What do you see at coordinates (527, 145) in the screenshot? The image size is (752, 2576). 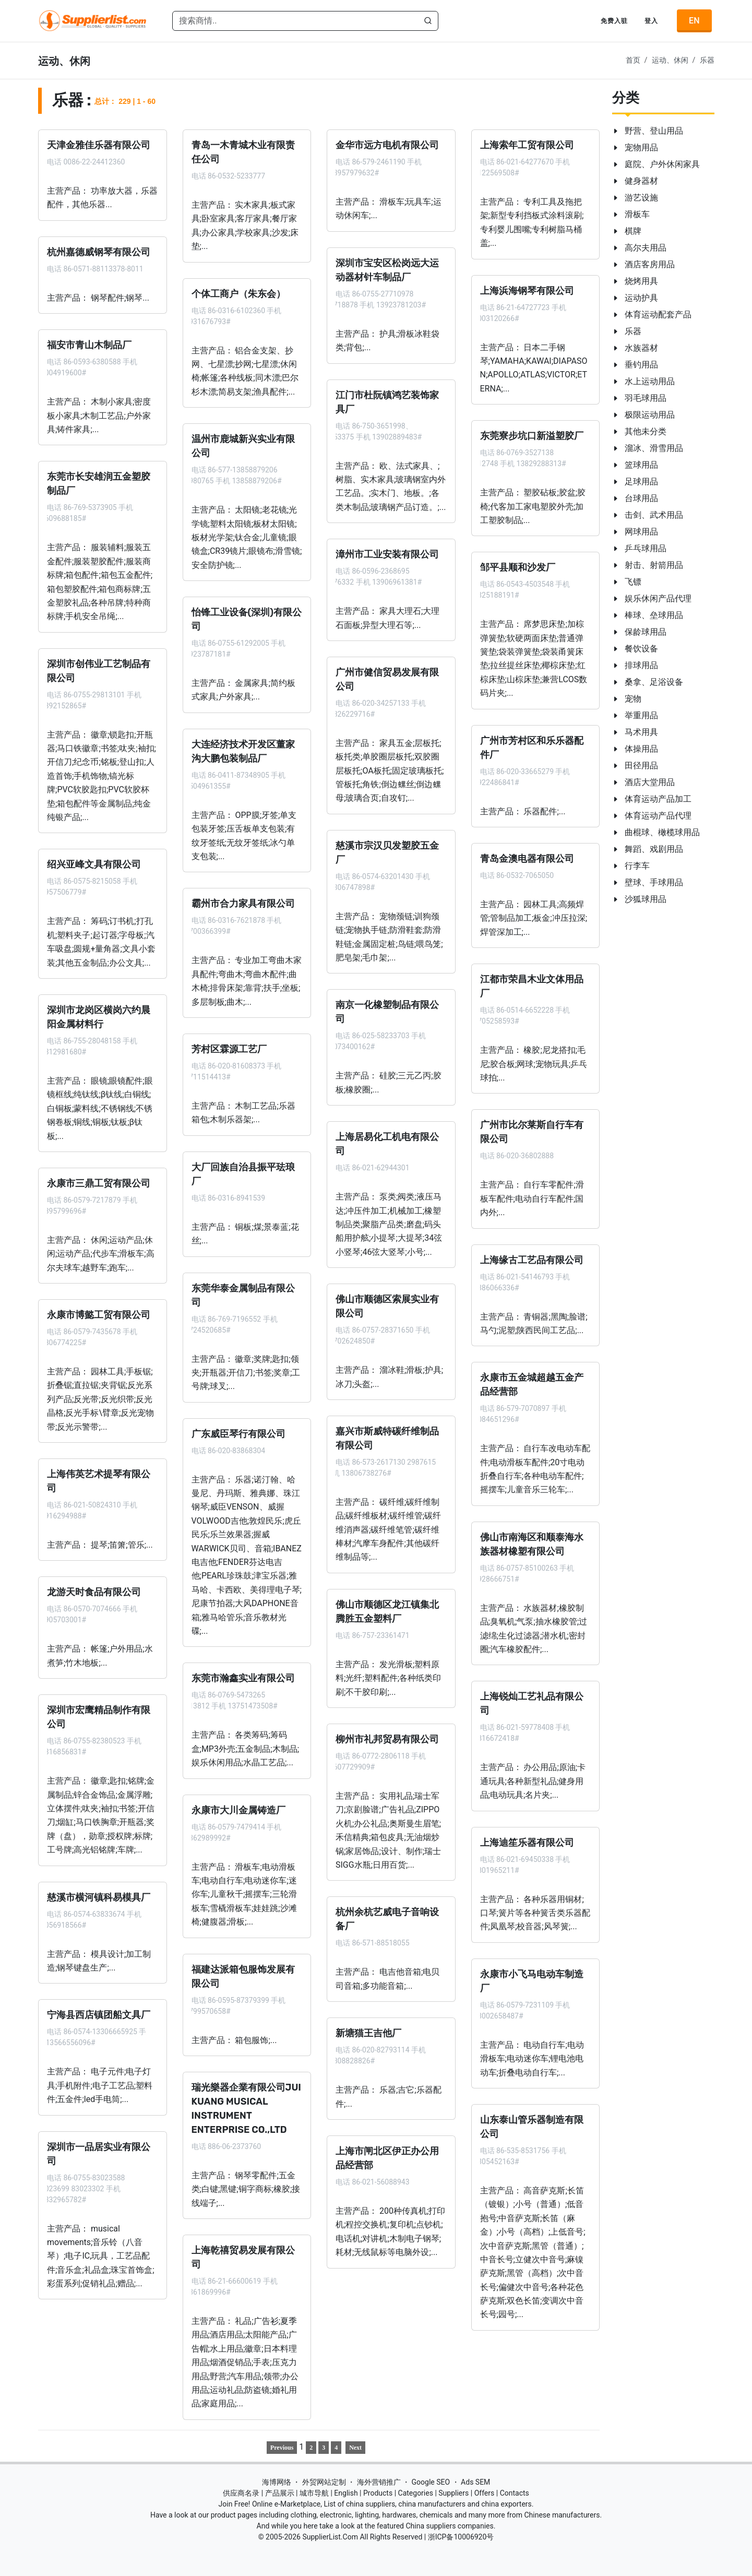 I see `上海索年工贸有限公司` at bounding box center [527, 145].